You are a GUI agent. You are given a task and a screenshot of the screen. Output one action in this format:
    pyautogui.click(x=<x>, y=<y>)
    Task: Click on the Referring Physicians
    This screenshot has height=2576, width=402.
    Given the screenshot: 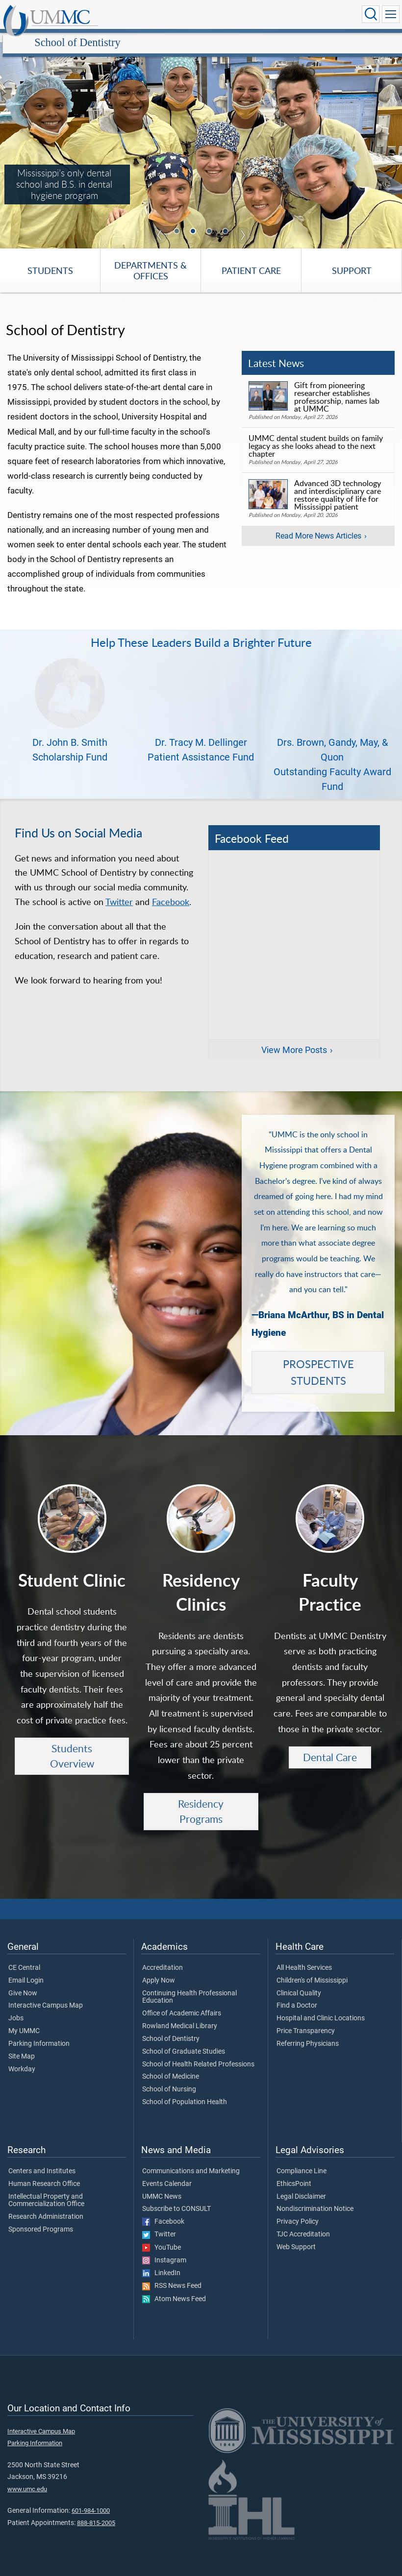 What is the action you would take?
    pyautogui.click(x=307, y=2033)
    